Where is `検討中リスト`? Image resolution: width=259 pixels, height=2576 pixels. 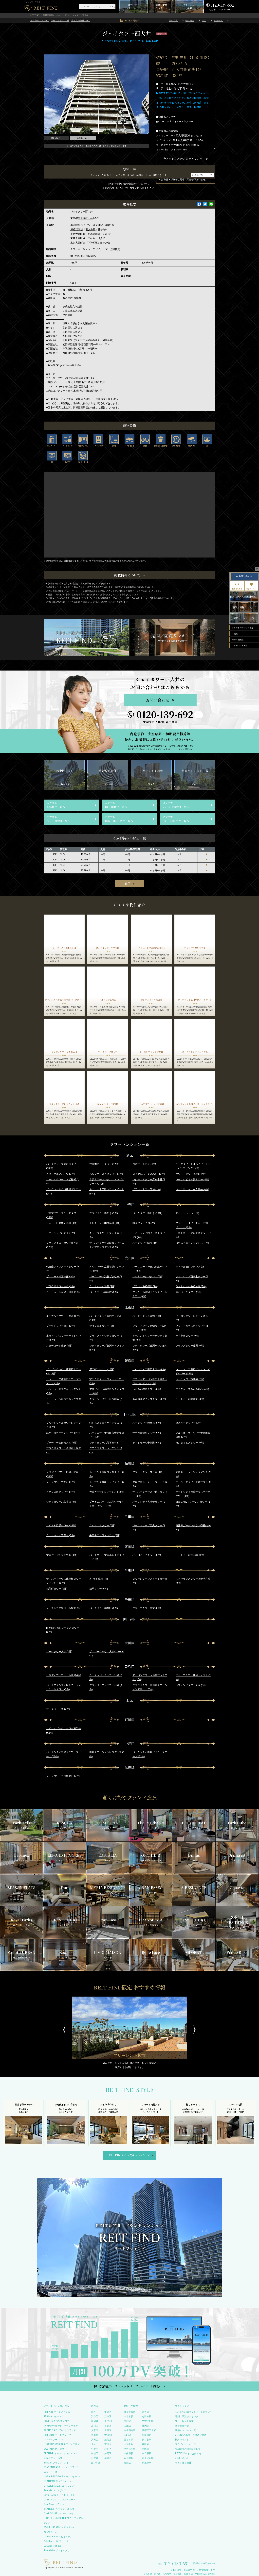 検討中リスト is located at coordinates (182, 2439).